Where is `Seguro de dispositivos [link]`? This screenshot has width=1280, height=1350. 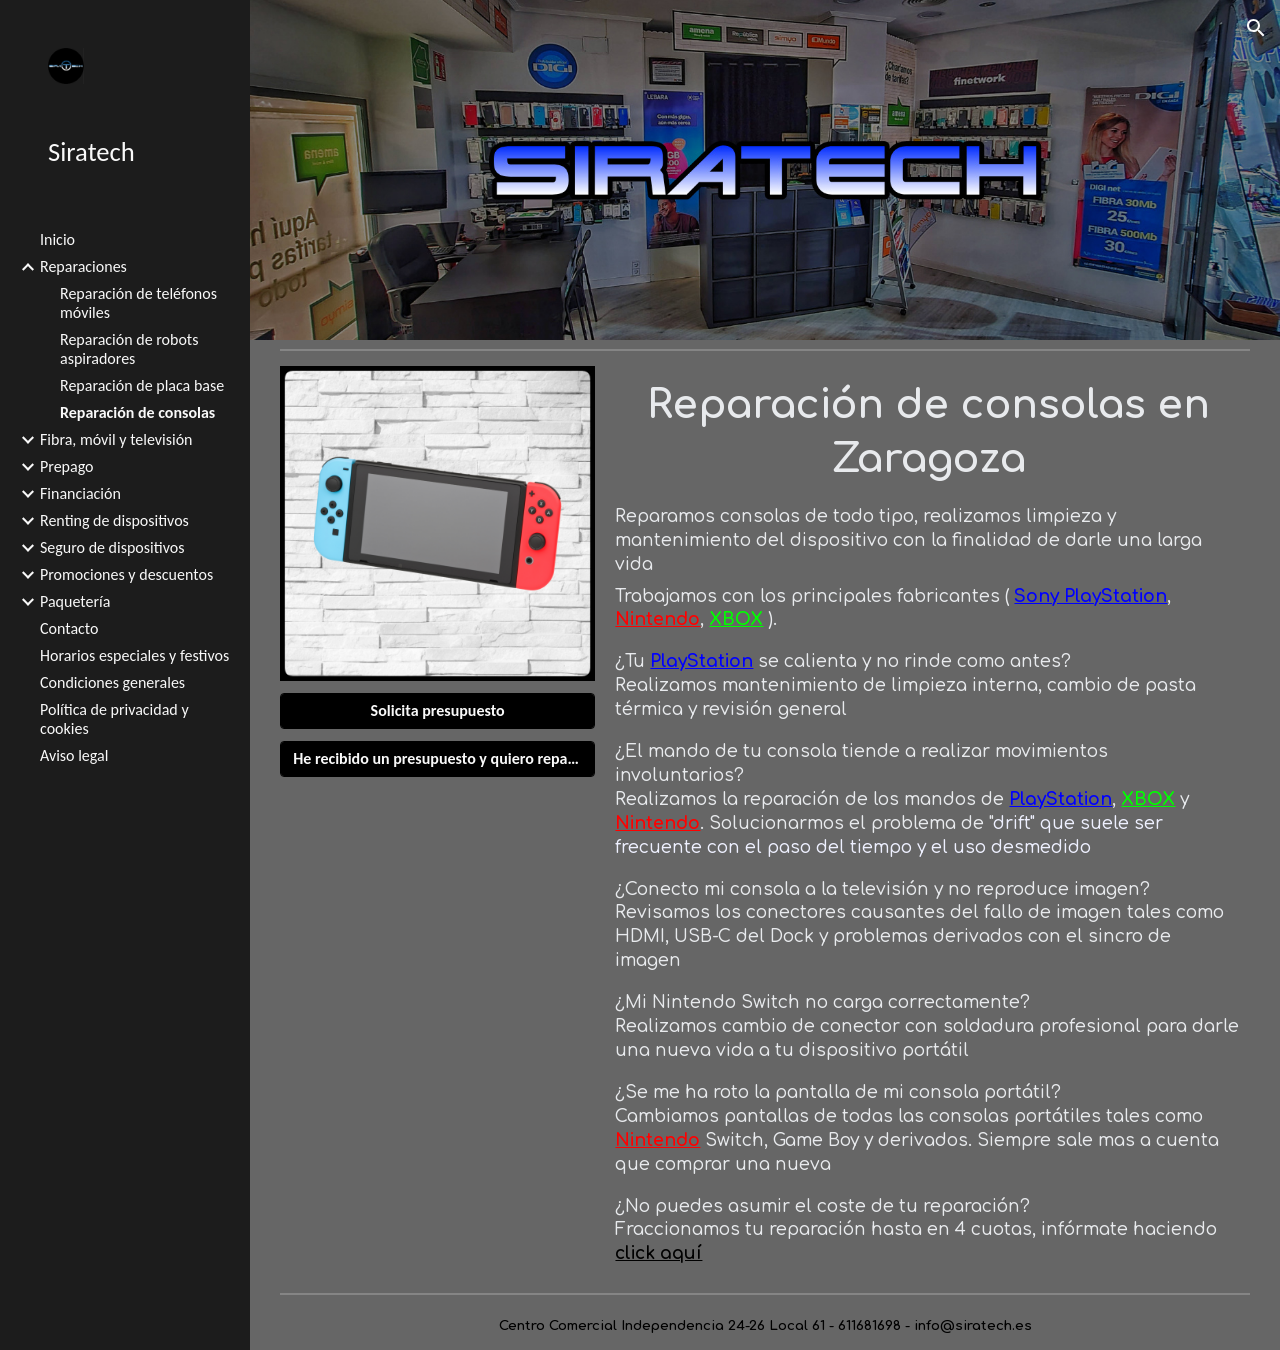
Seguro de dispositivos [link] is located at coordinates (112, 547).